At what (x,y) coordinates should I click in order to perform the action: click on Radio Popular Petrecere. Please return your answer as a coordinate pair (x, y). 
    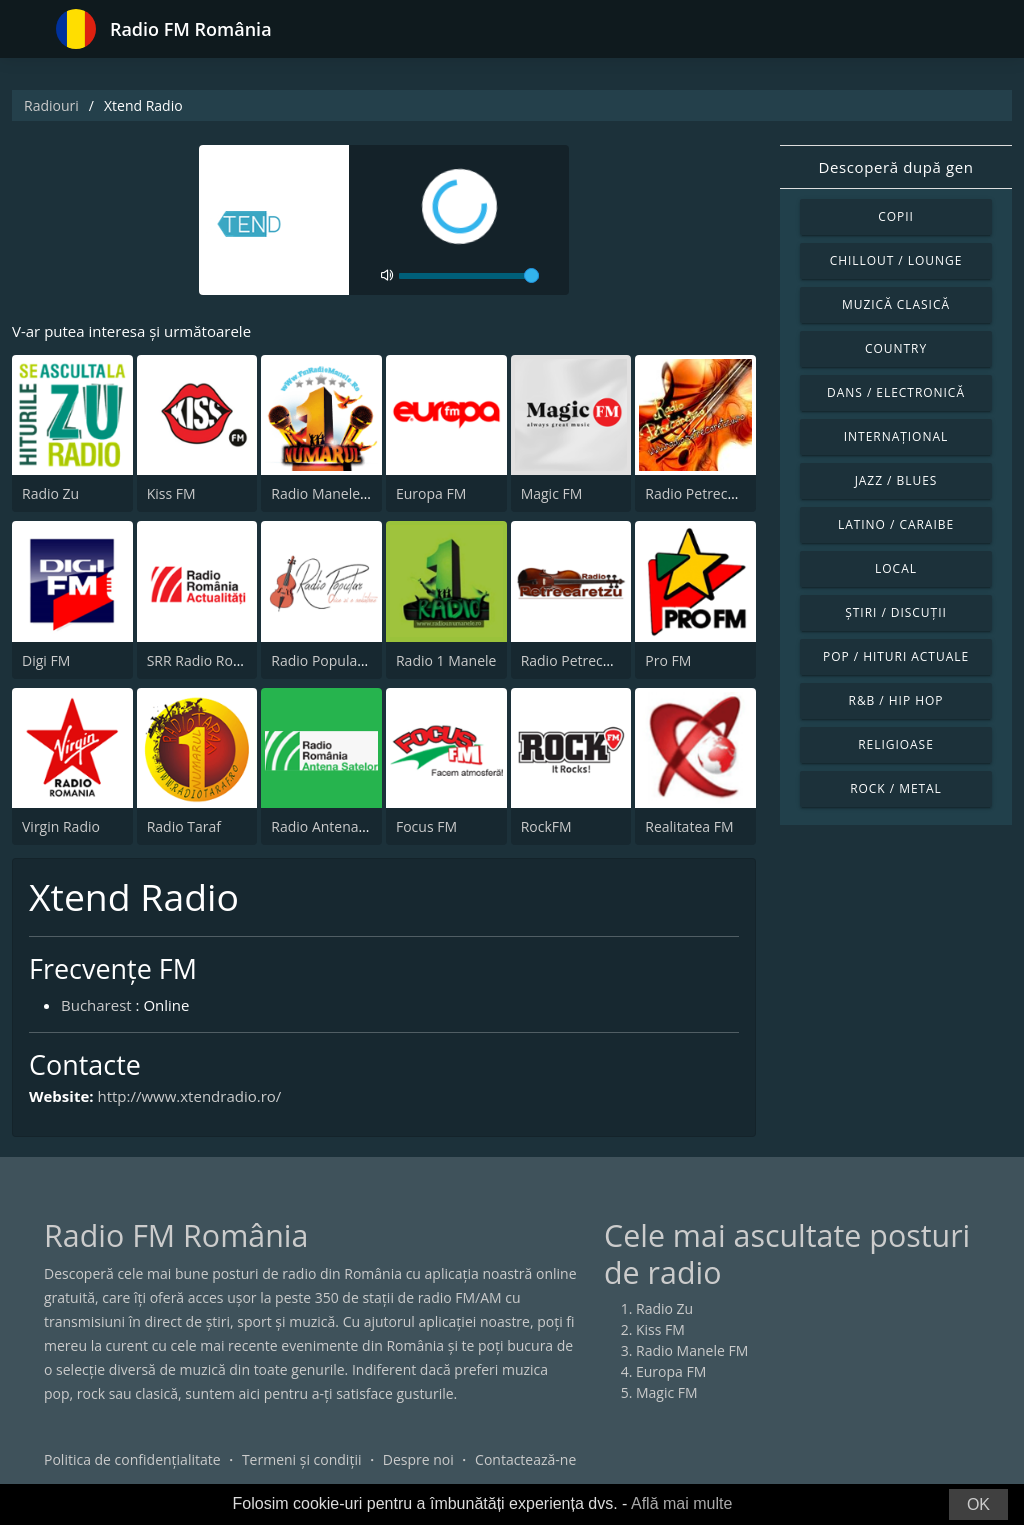
    Looking at the image, I should click on (350, 660).